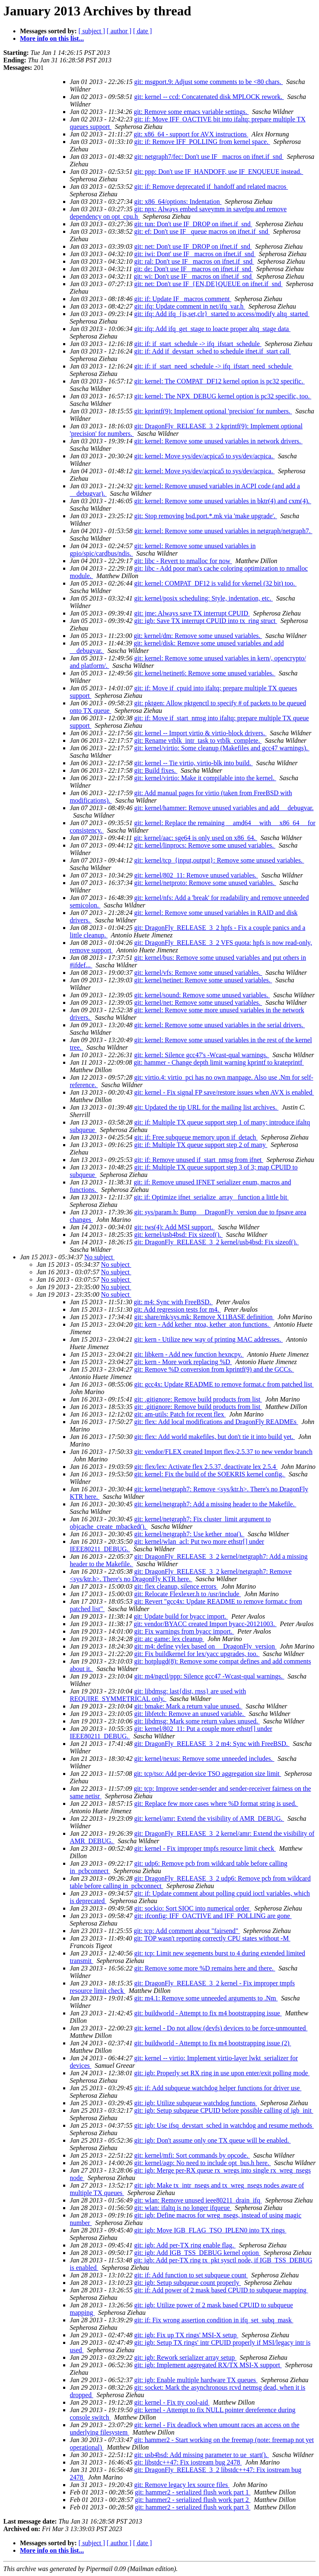 The image size is (319, 2576). What do you see at coordinates (213, 2320) in the screenshot?
I see `git: if: Fix wrong assertion condition in ifq_set_subq_mask` at bounding box center [213, 2320].